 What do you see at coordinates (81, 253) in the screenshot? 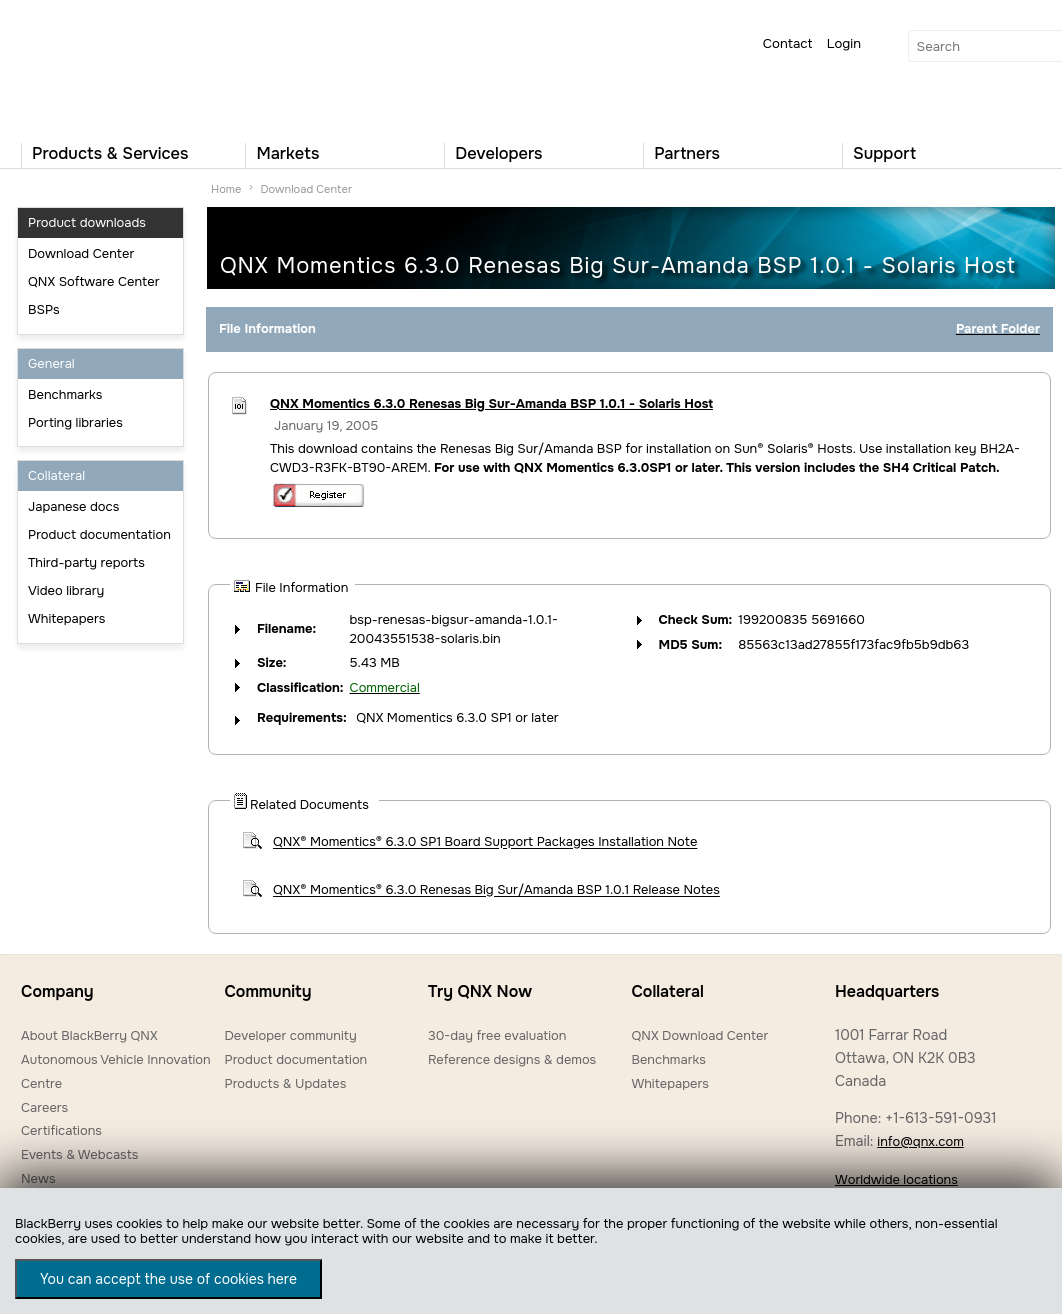
I see `Download Center` at bounding box center [81, 253].